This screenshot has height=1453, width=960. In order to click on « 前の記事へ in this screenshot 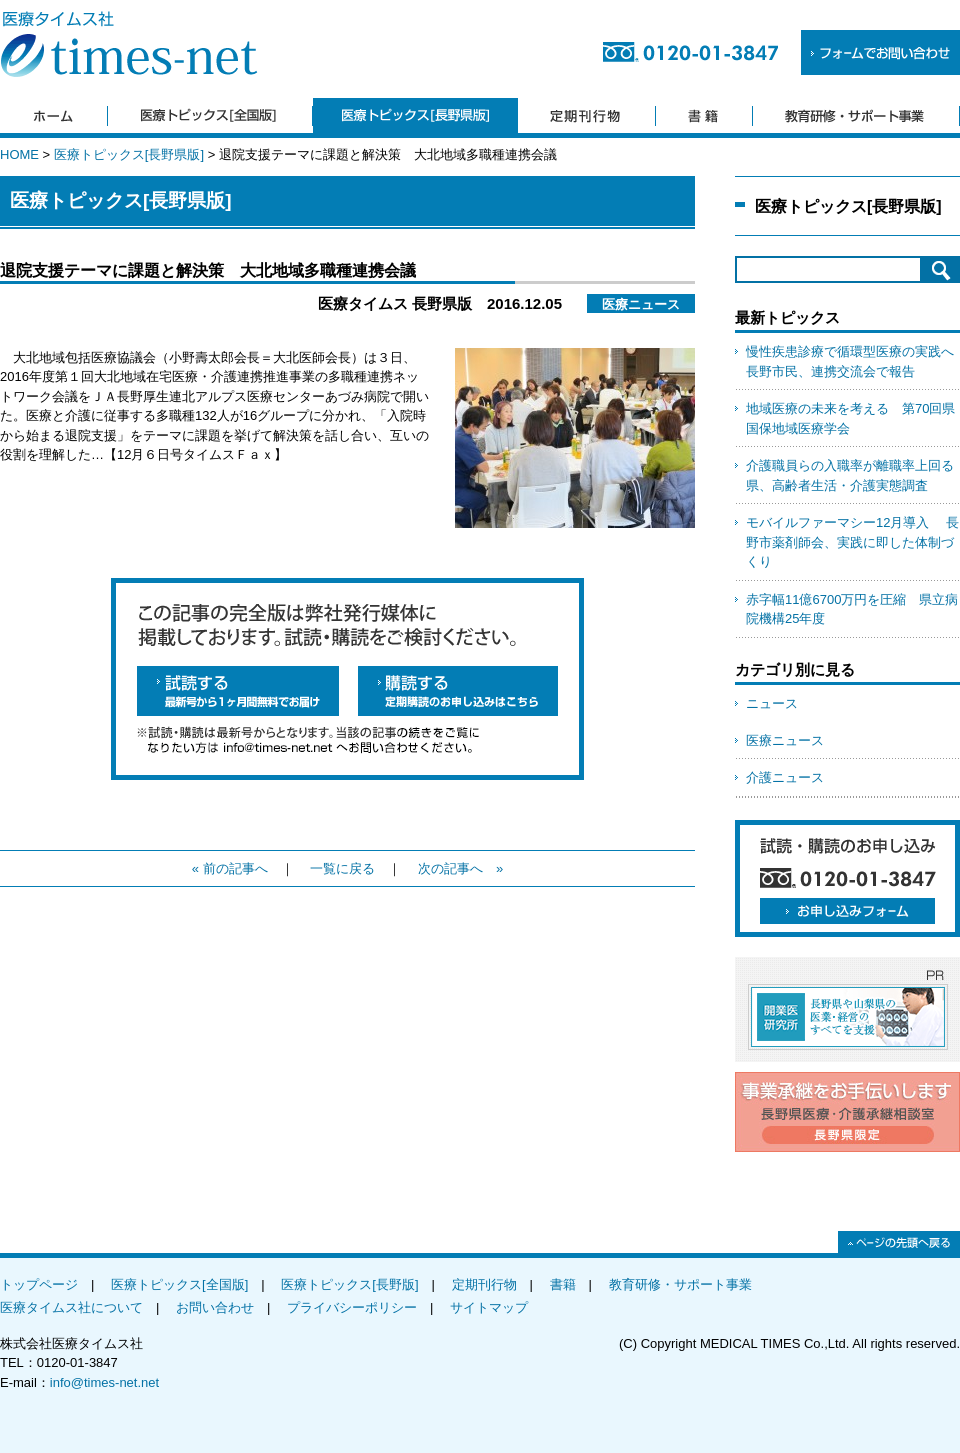, I will do `click(230, 868)`.